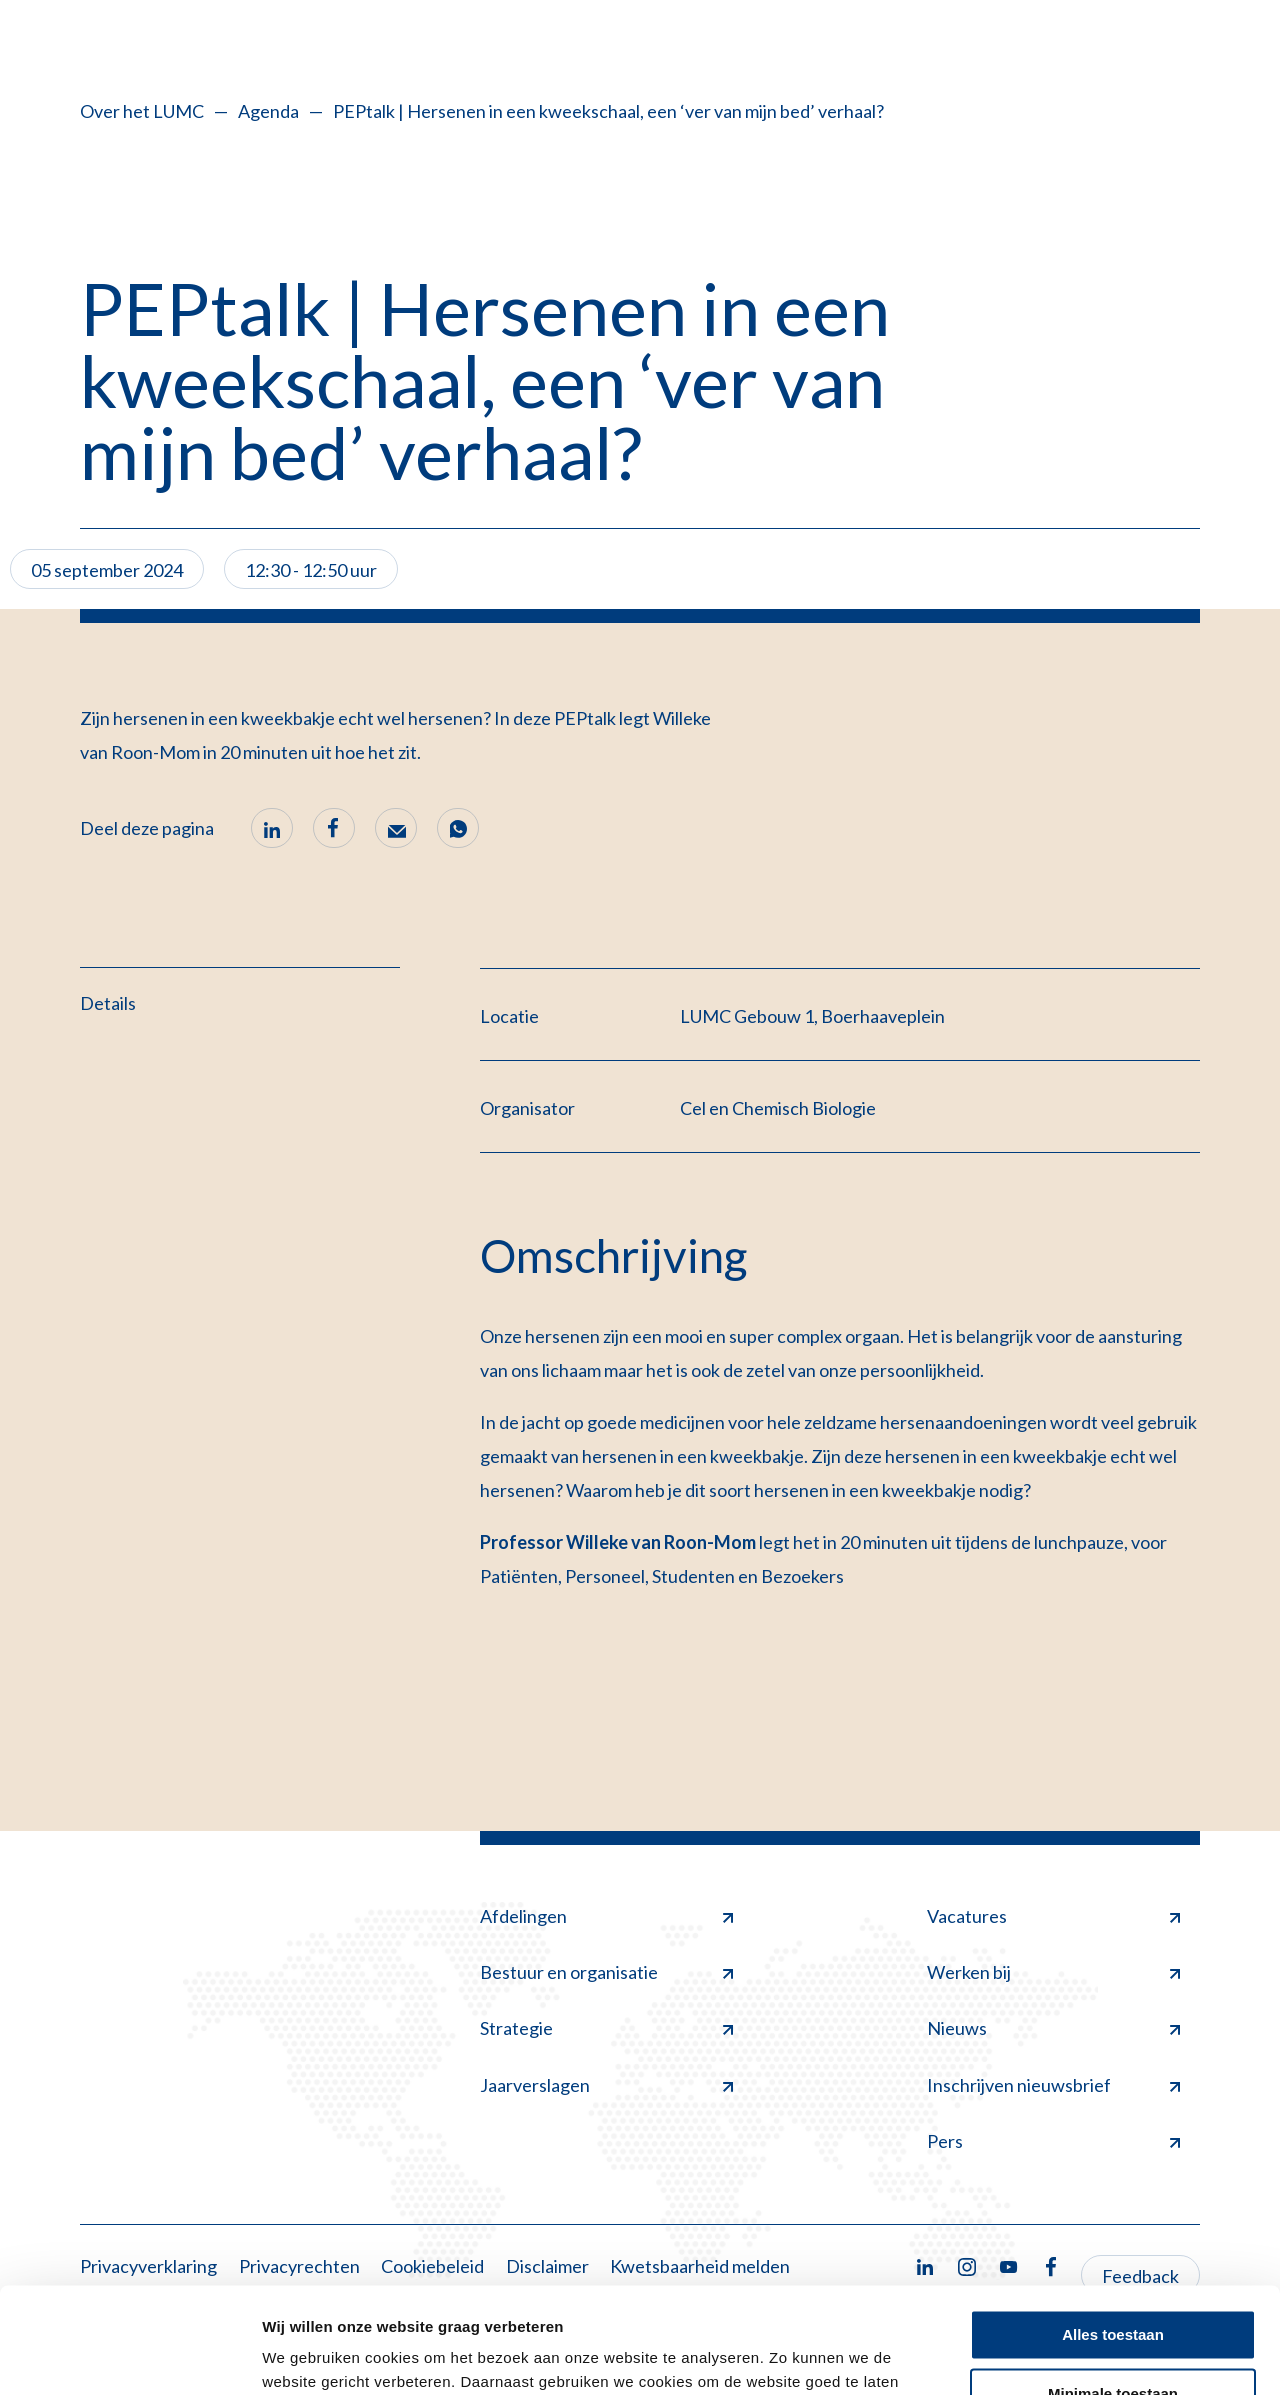  Describe the element at coordinates (309, 2355) in the screenshot. I see `Details tonen` at that location.